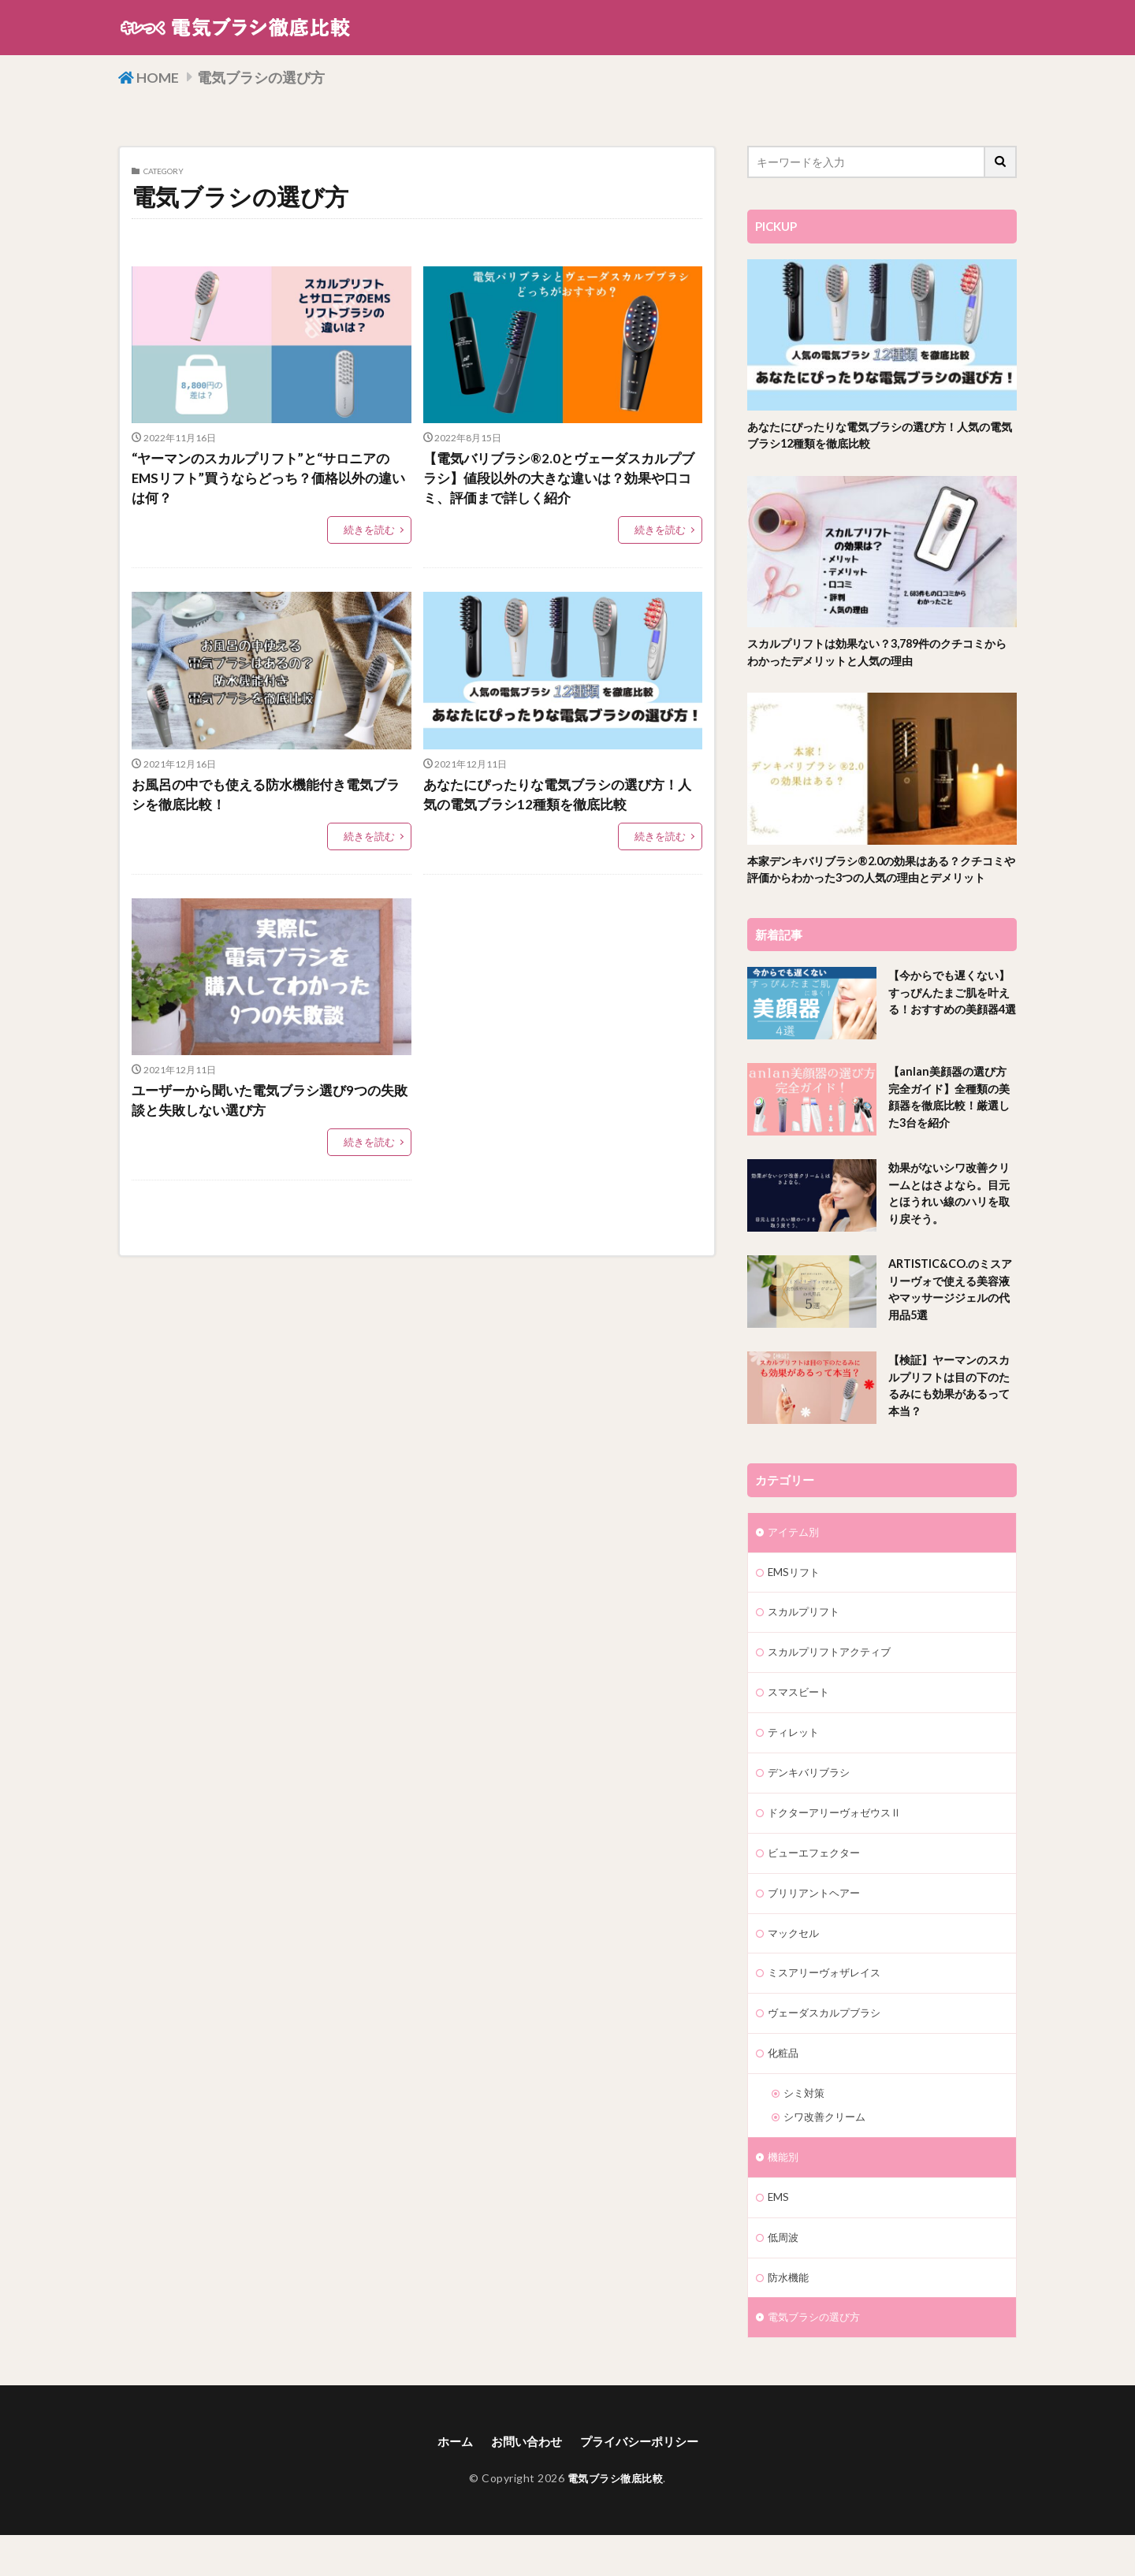 This screenshot has height=2576, width=1135. Describe the element at coordinates (880, 654) in the screenshot. I see `スカルプリフトは効果ない？3,789件のクチコミからわかったデメリットと人気の理由` at that location.